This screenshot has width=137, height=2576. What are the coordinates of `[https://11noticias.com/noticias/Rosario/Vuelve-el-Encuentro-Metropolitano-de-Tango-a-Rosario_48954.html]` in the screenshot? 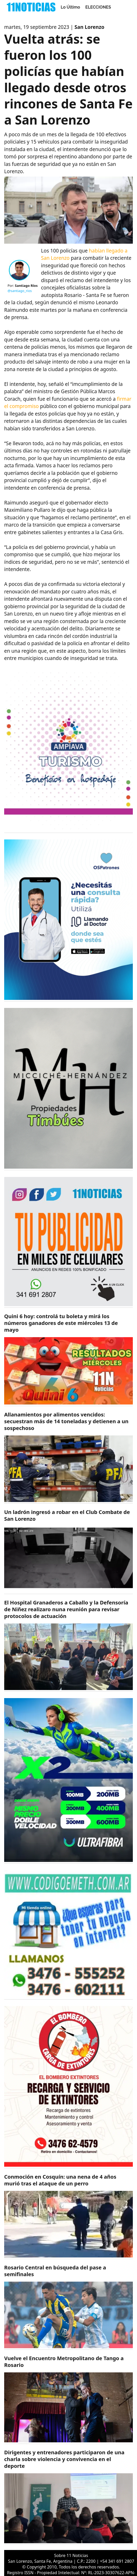 It's located at (68, 2399).